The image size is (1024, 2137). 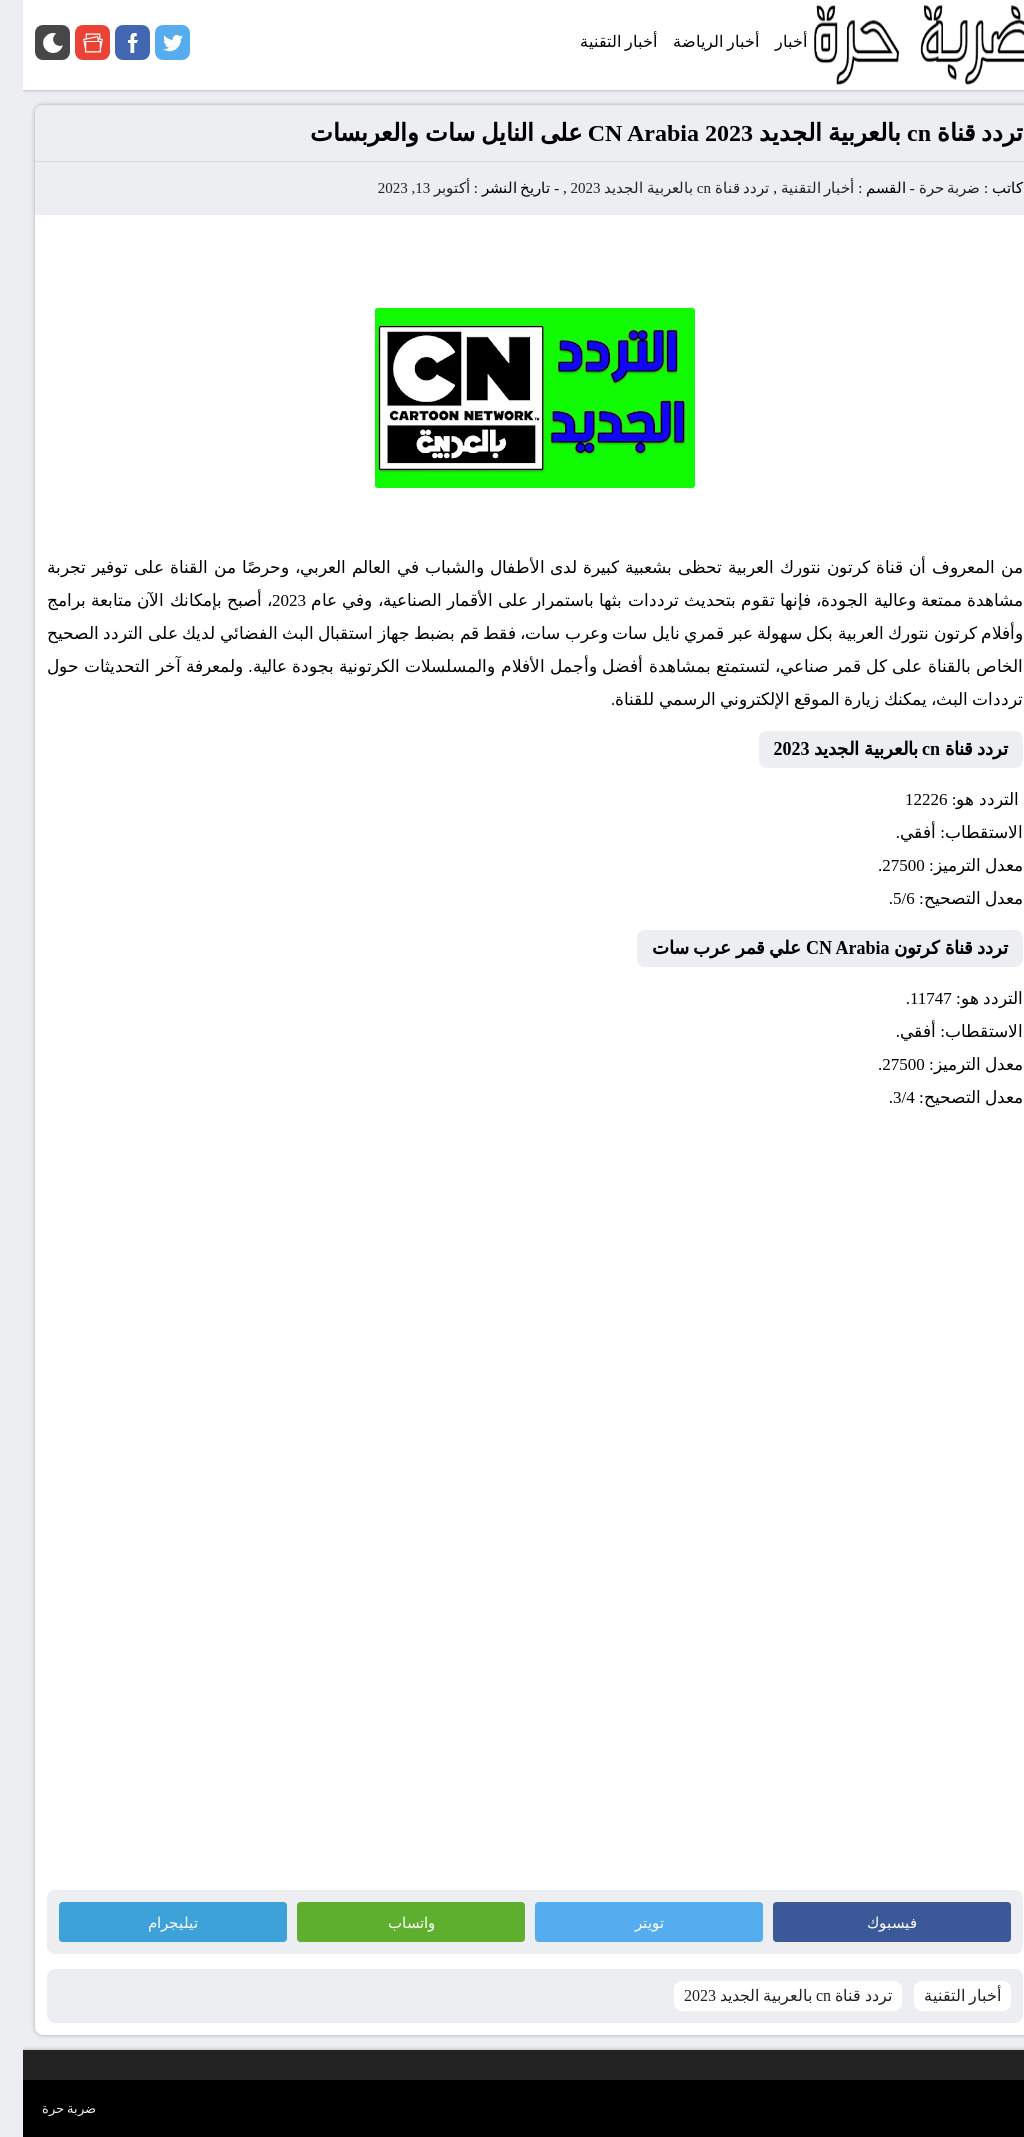 What do you see at coordinates (925, 188) in the screenshot?
I see `ضربة حرة` at bounding box center [925, 188].